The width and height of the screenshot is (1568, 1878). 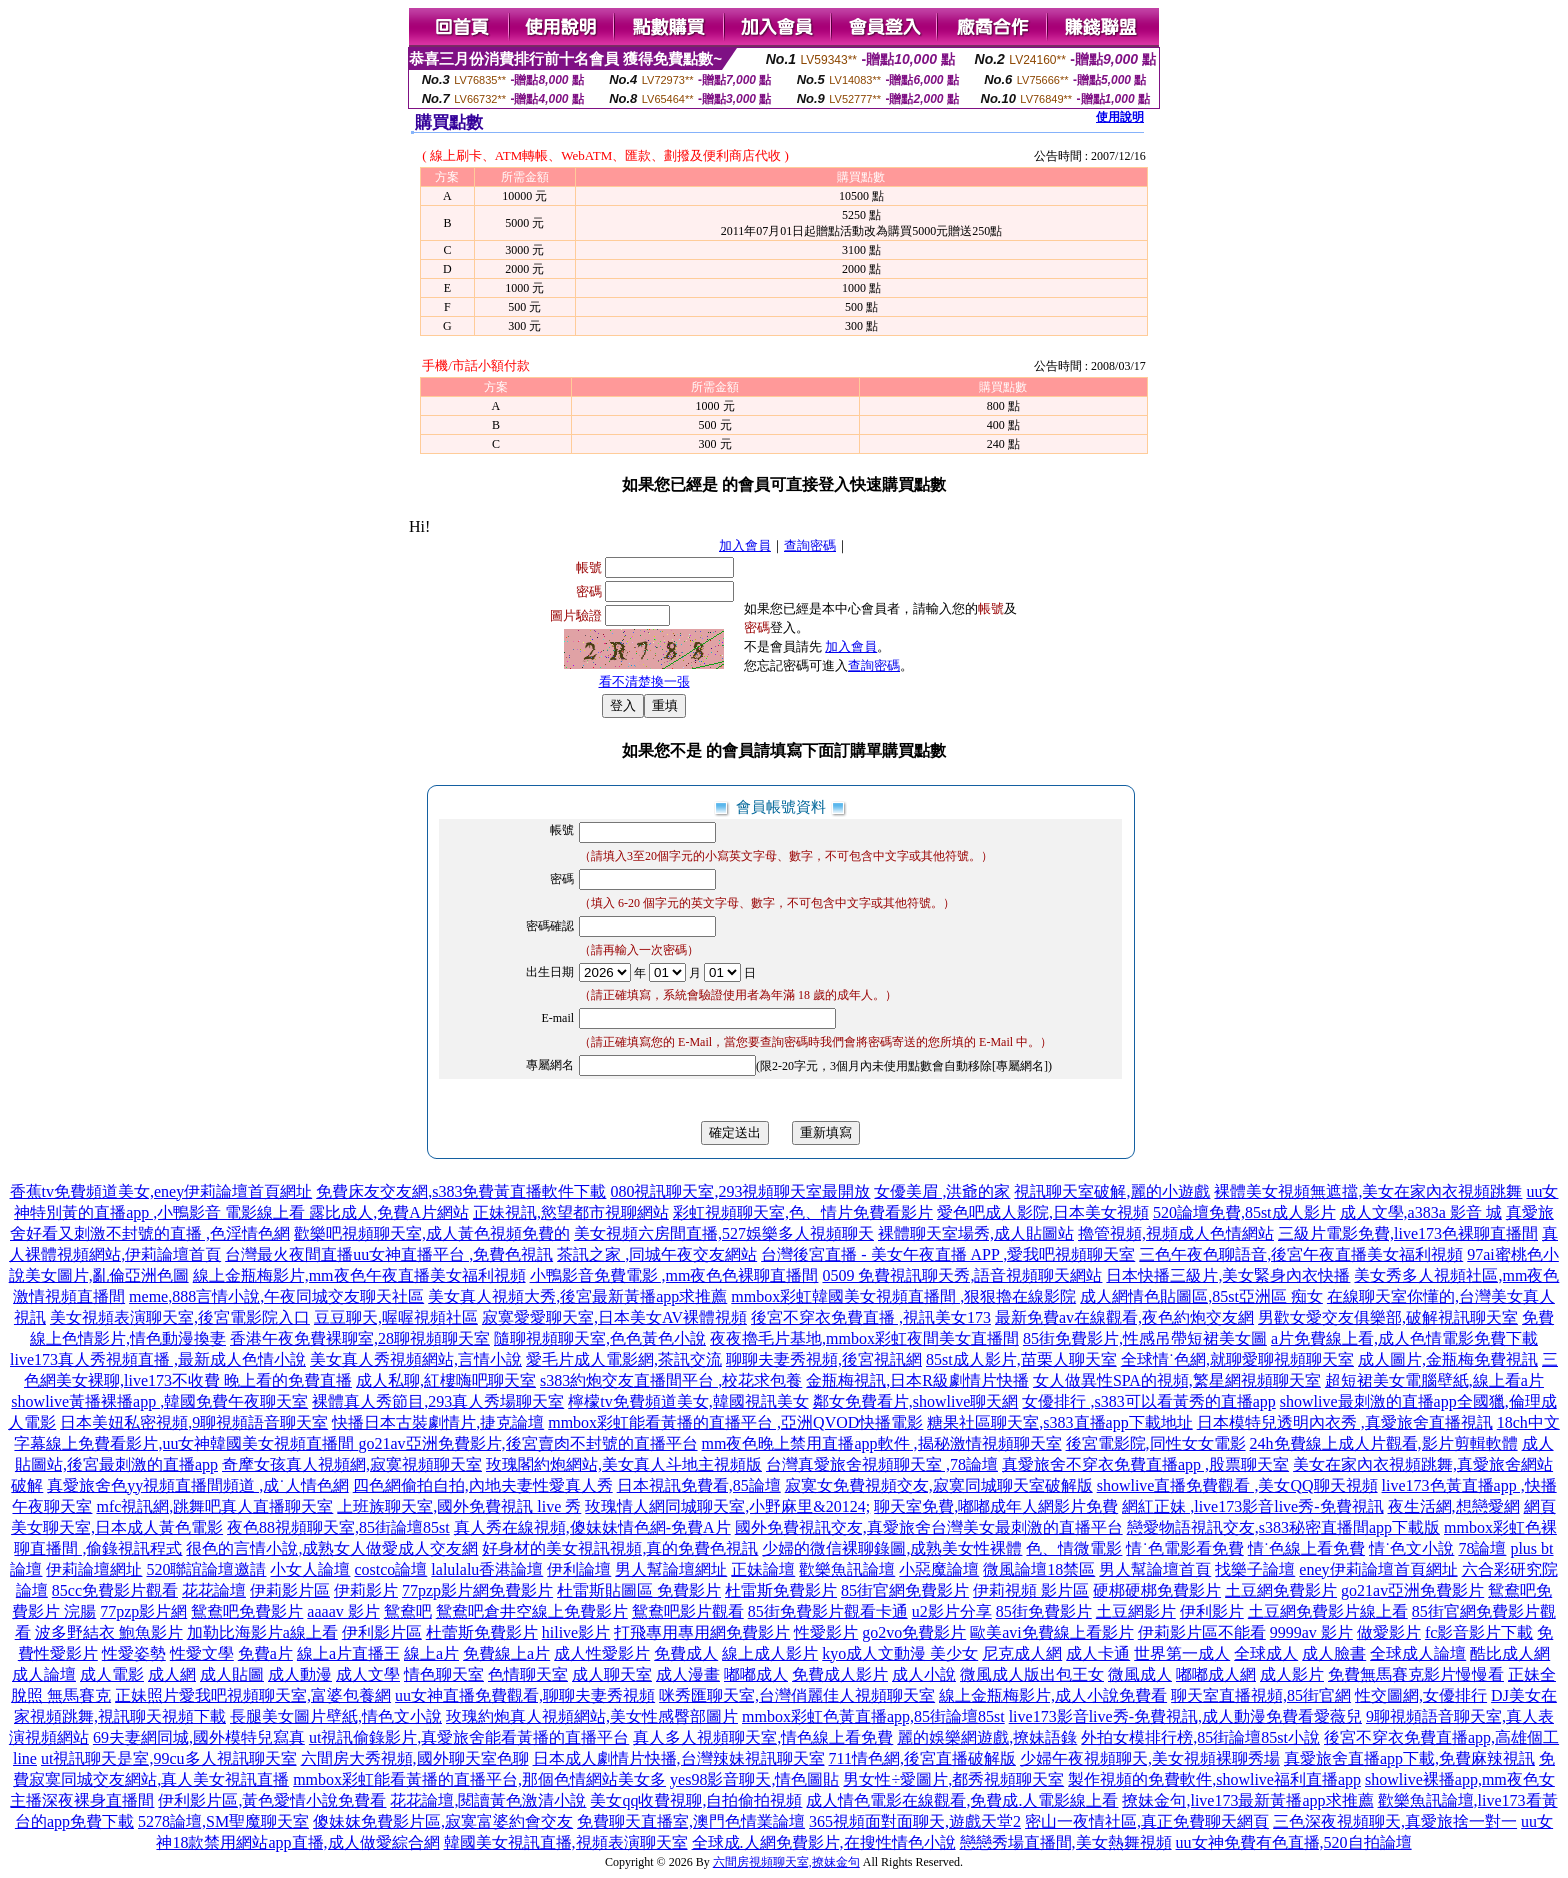 What do you see at coordinates (1201, 1296) in the screenshot?
I see `成人網情色貼圖區,85st亞洲區 痴女` at bounding box center [1201, 1296].